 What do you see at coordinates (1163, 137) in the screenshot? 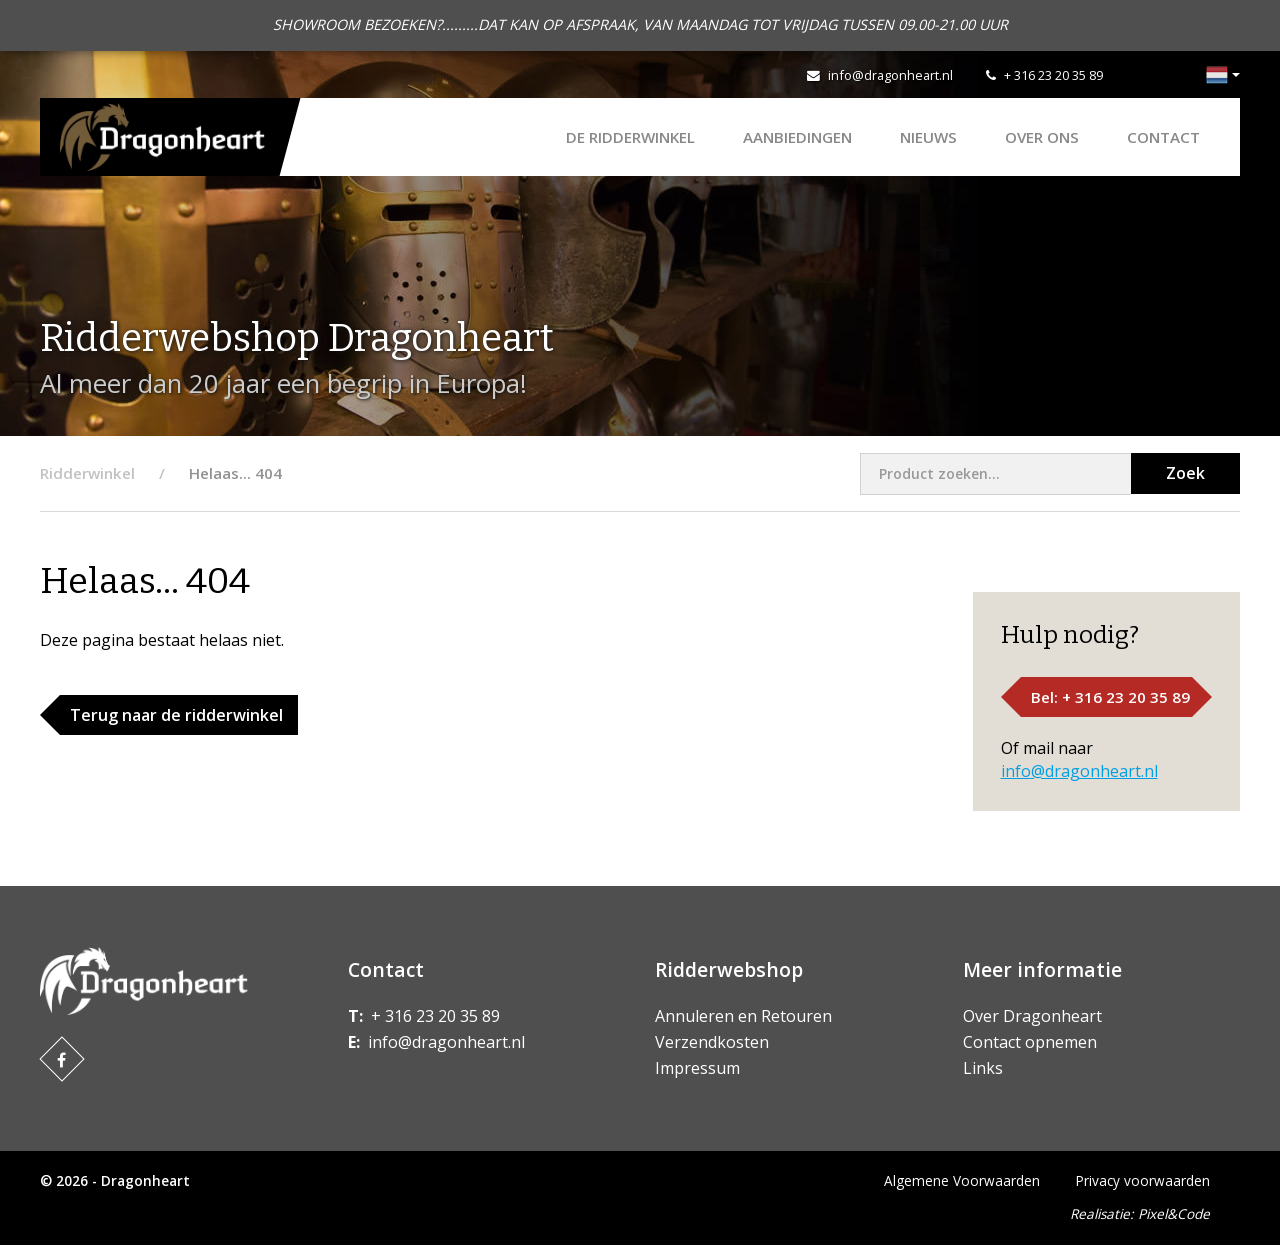
I see `Contact` at bounding box center [1163, 137].